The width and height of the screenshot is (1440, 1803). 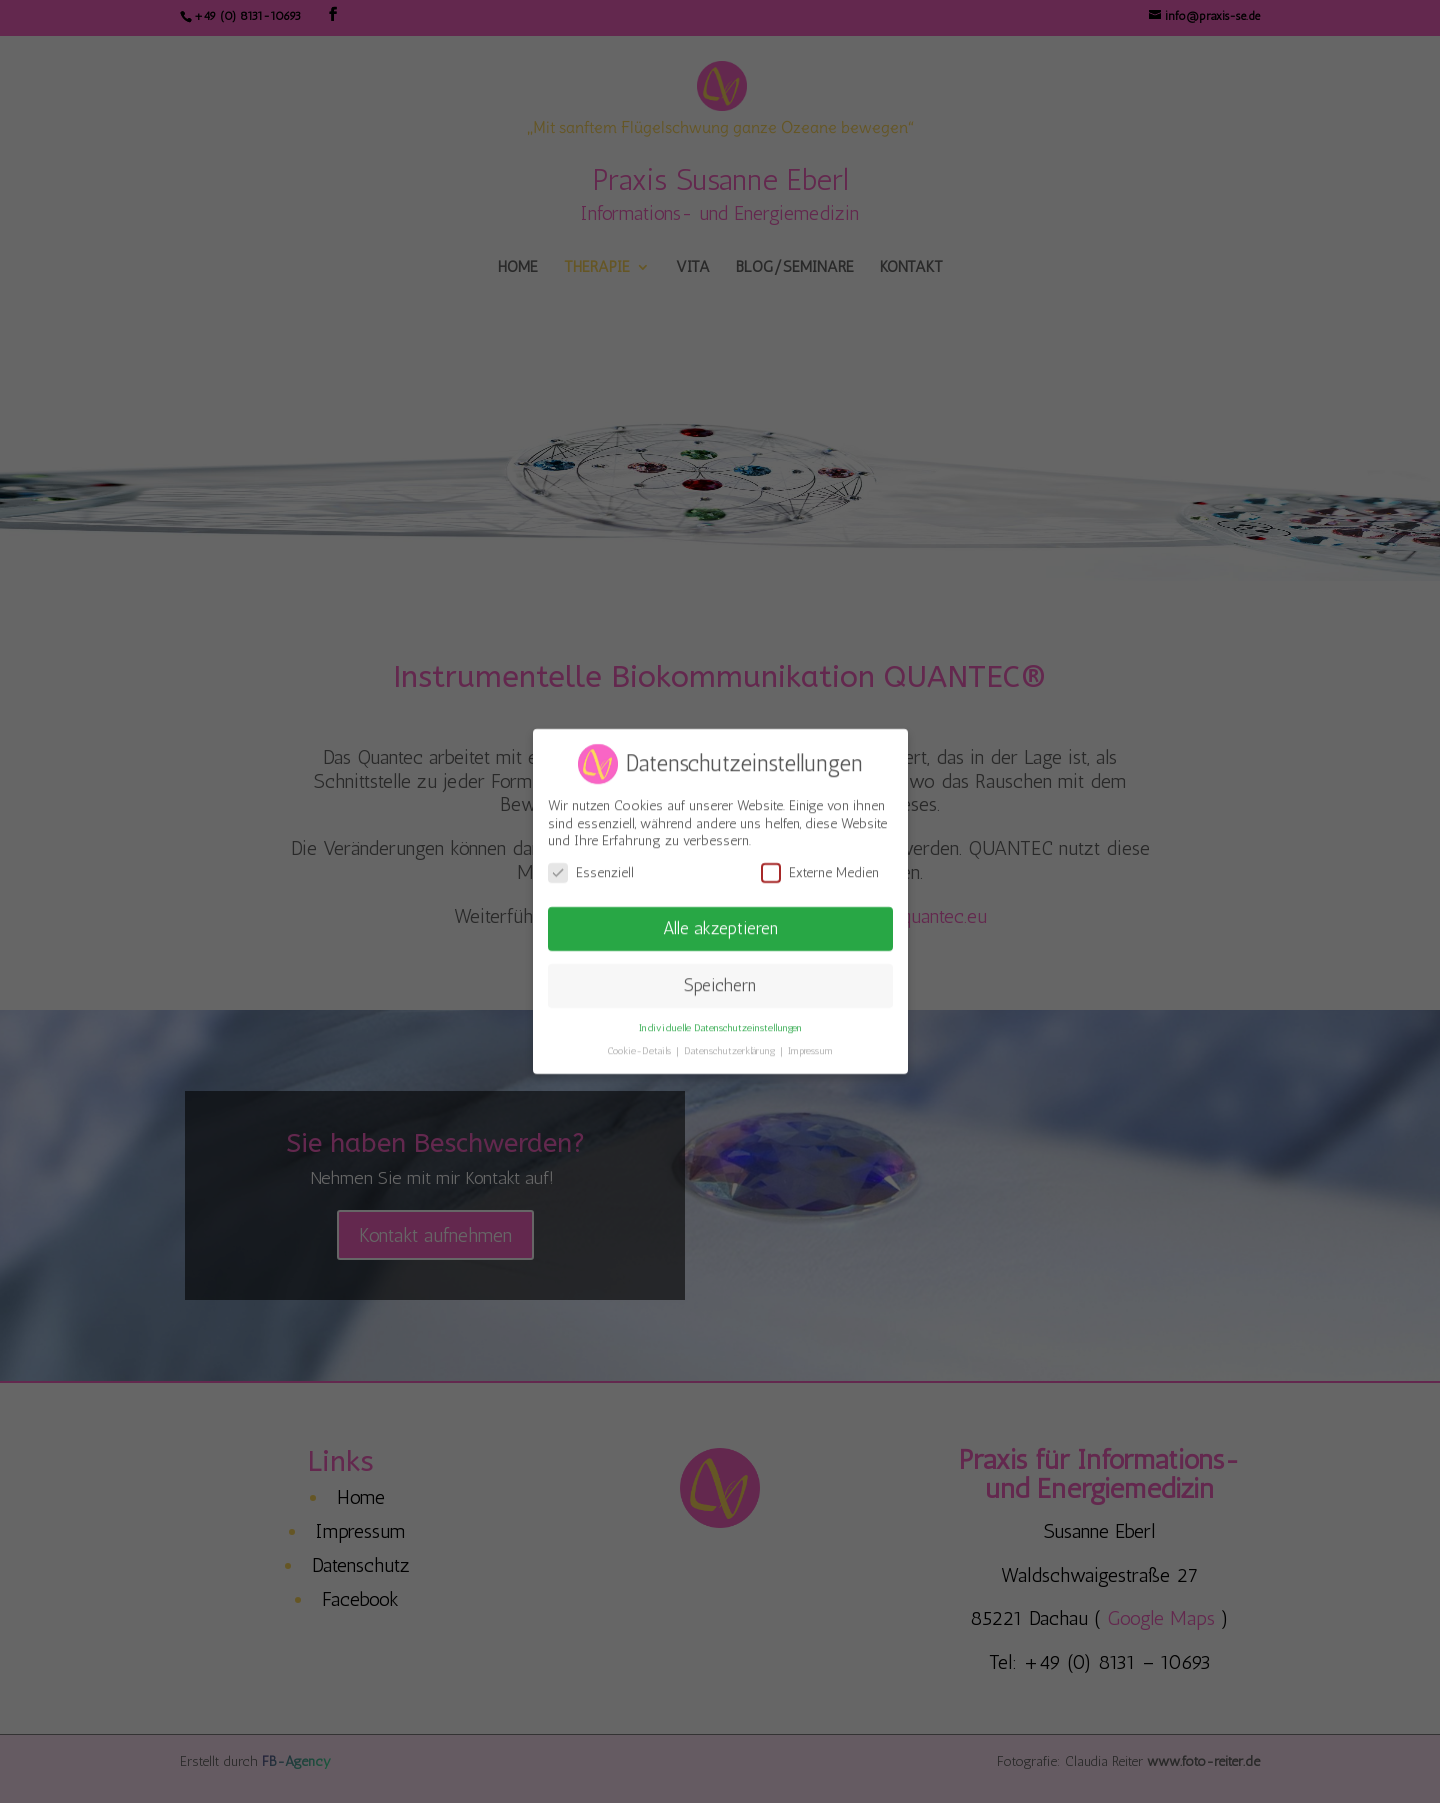 I want to click on Datenschutzerklärung [button], so click(x=731, y=1043).